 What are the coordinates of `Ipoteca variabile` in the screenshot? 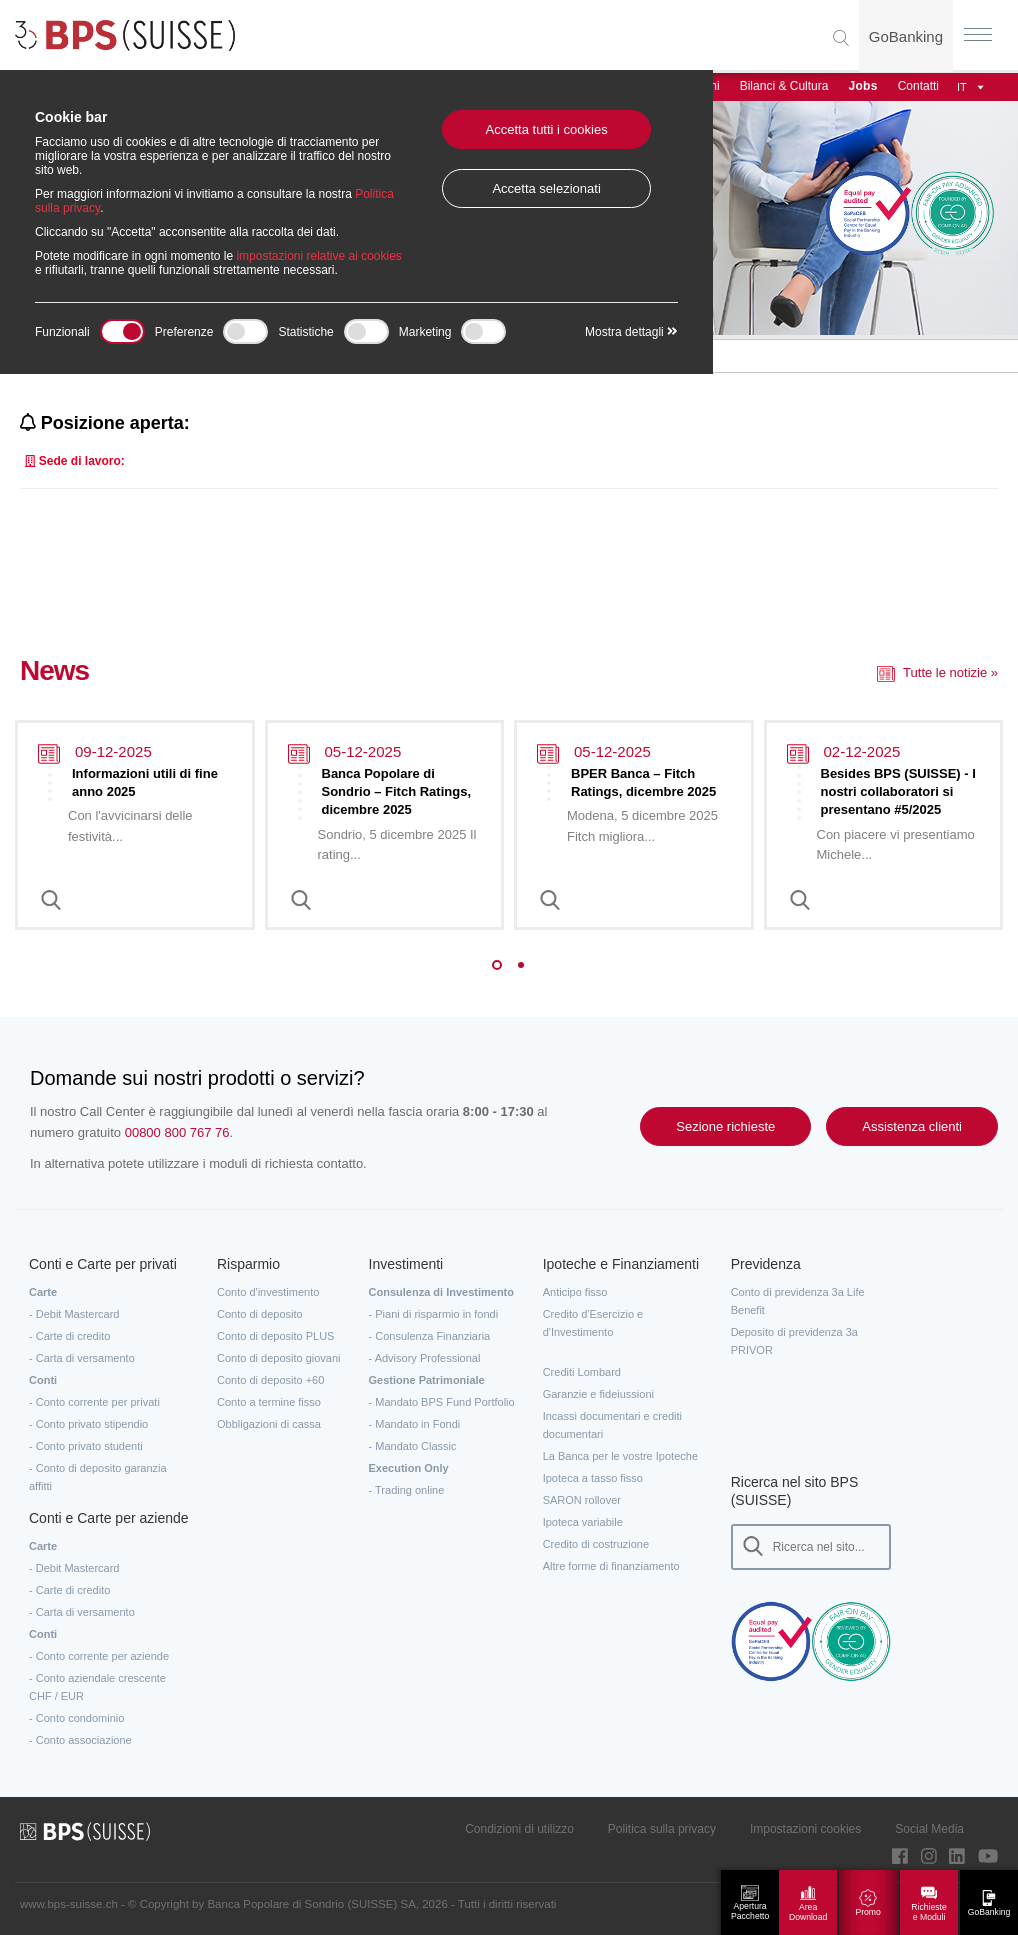 It's located at (583, 1522).